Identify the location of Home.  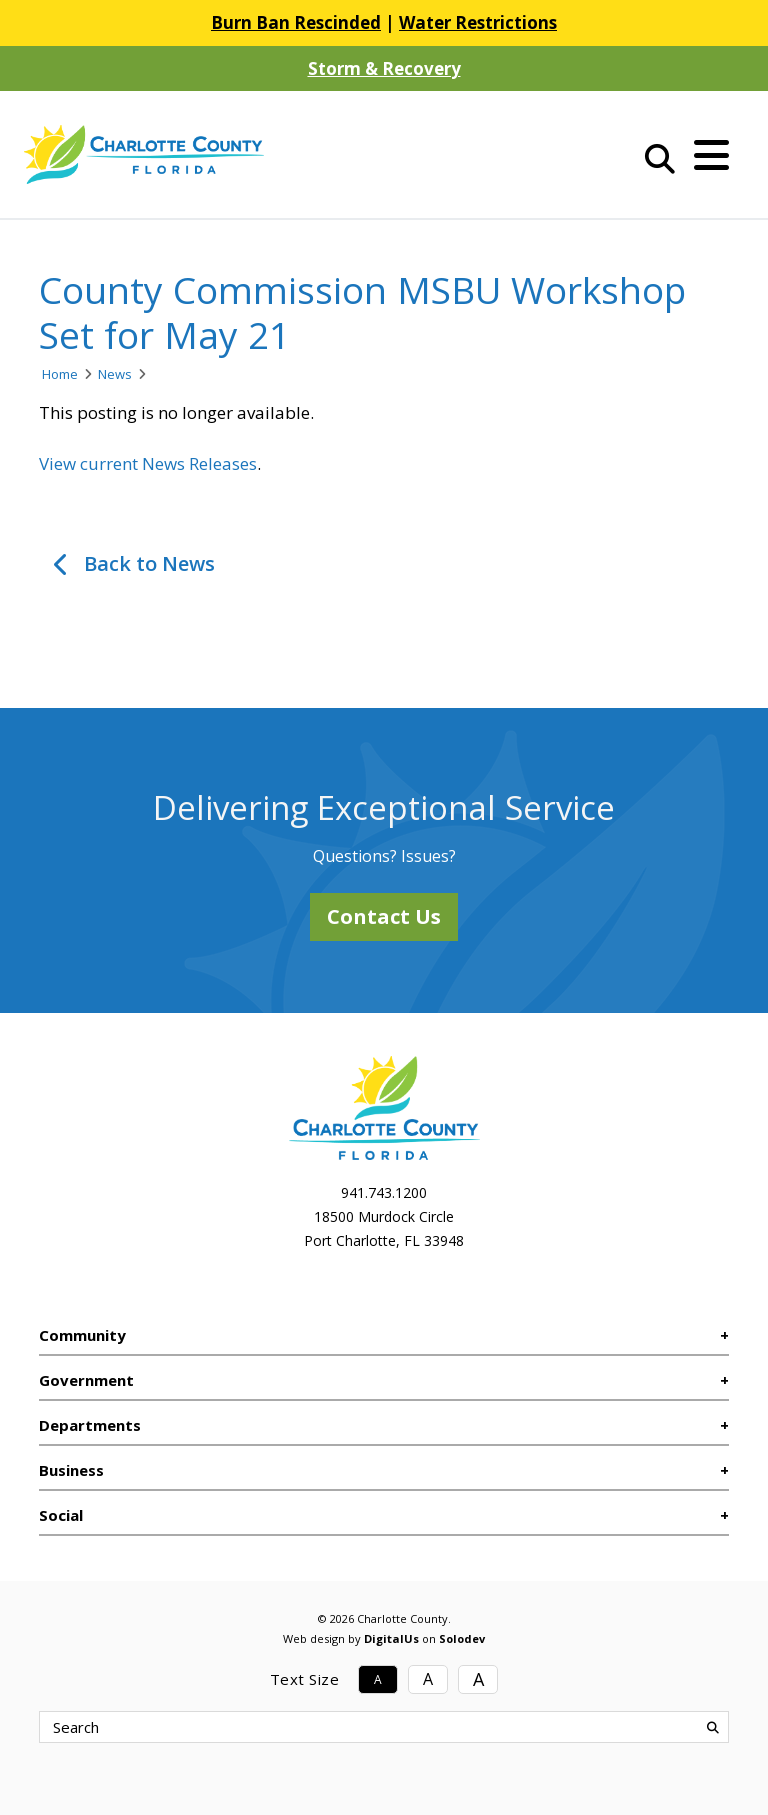
(60, 374).